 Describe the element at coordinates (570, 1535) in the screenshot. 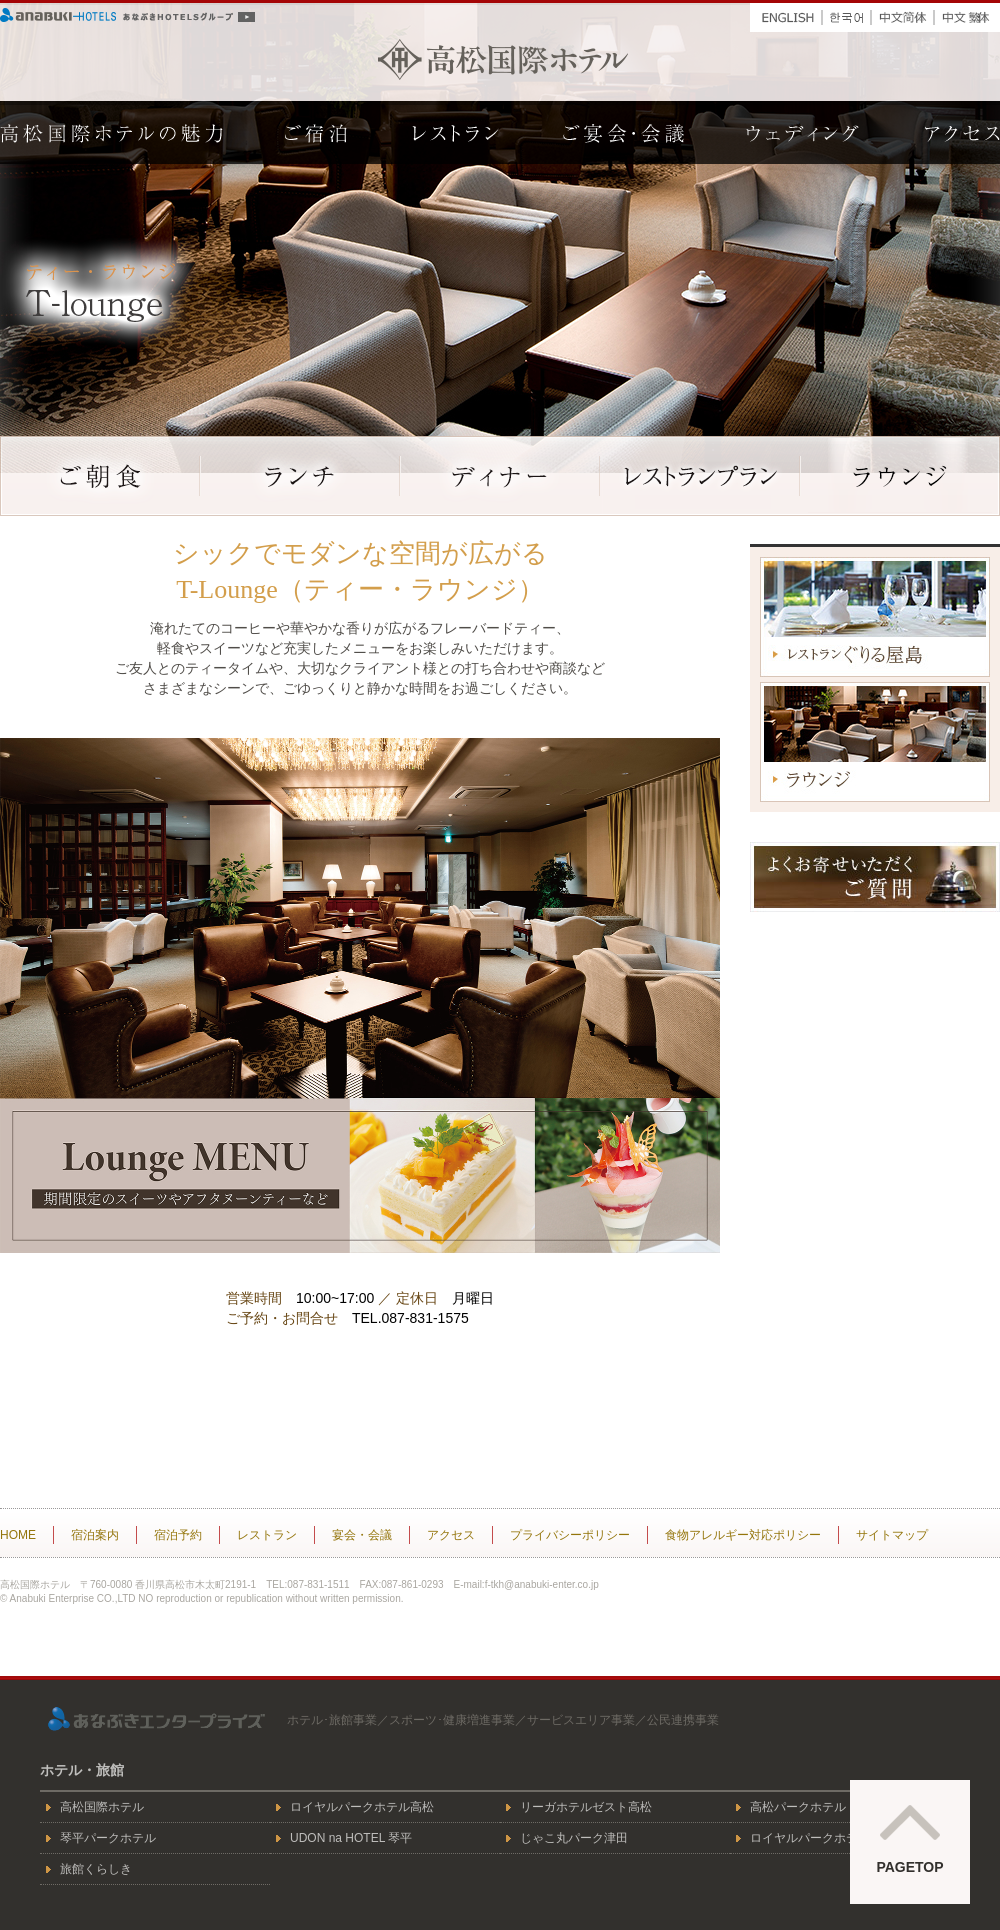

I see `プライバシーポリシー` at that location.